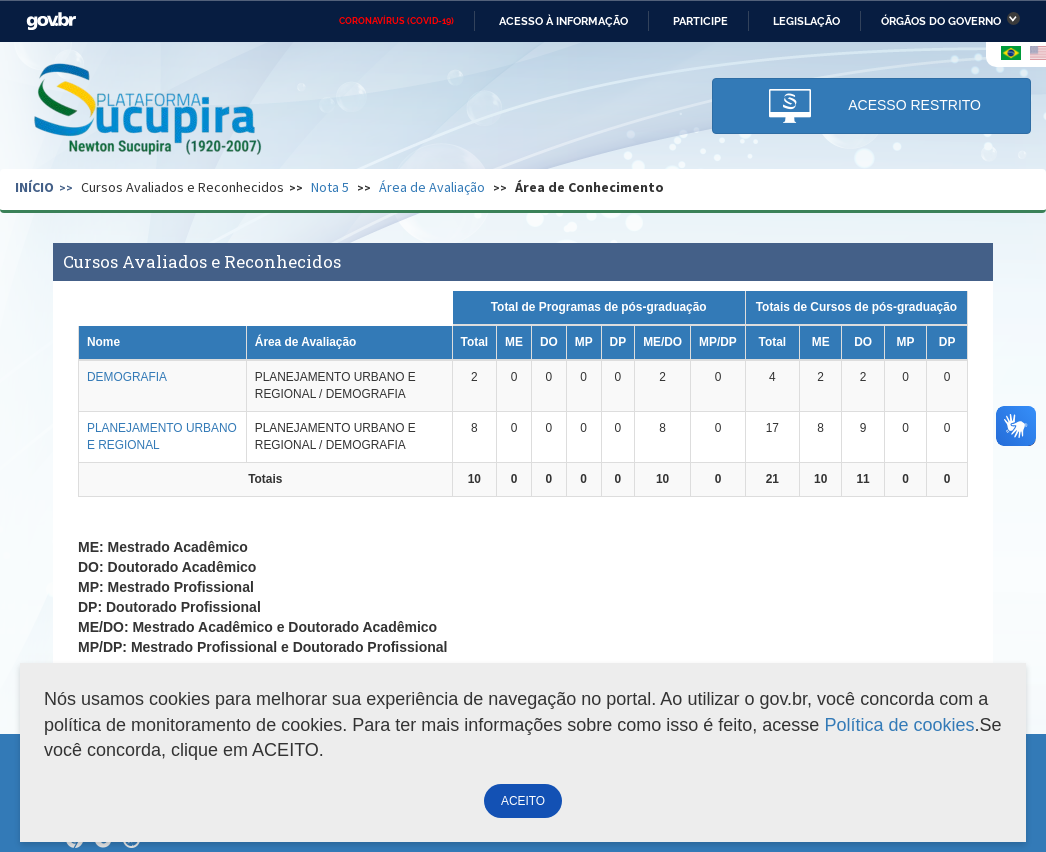  I want to click on Participe, so click(700, 21).